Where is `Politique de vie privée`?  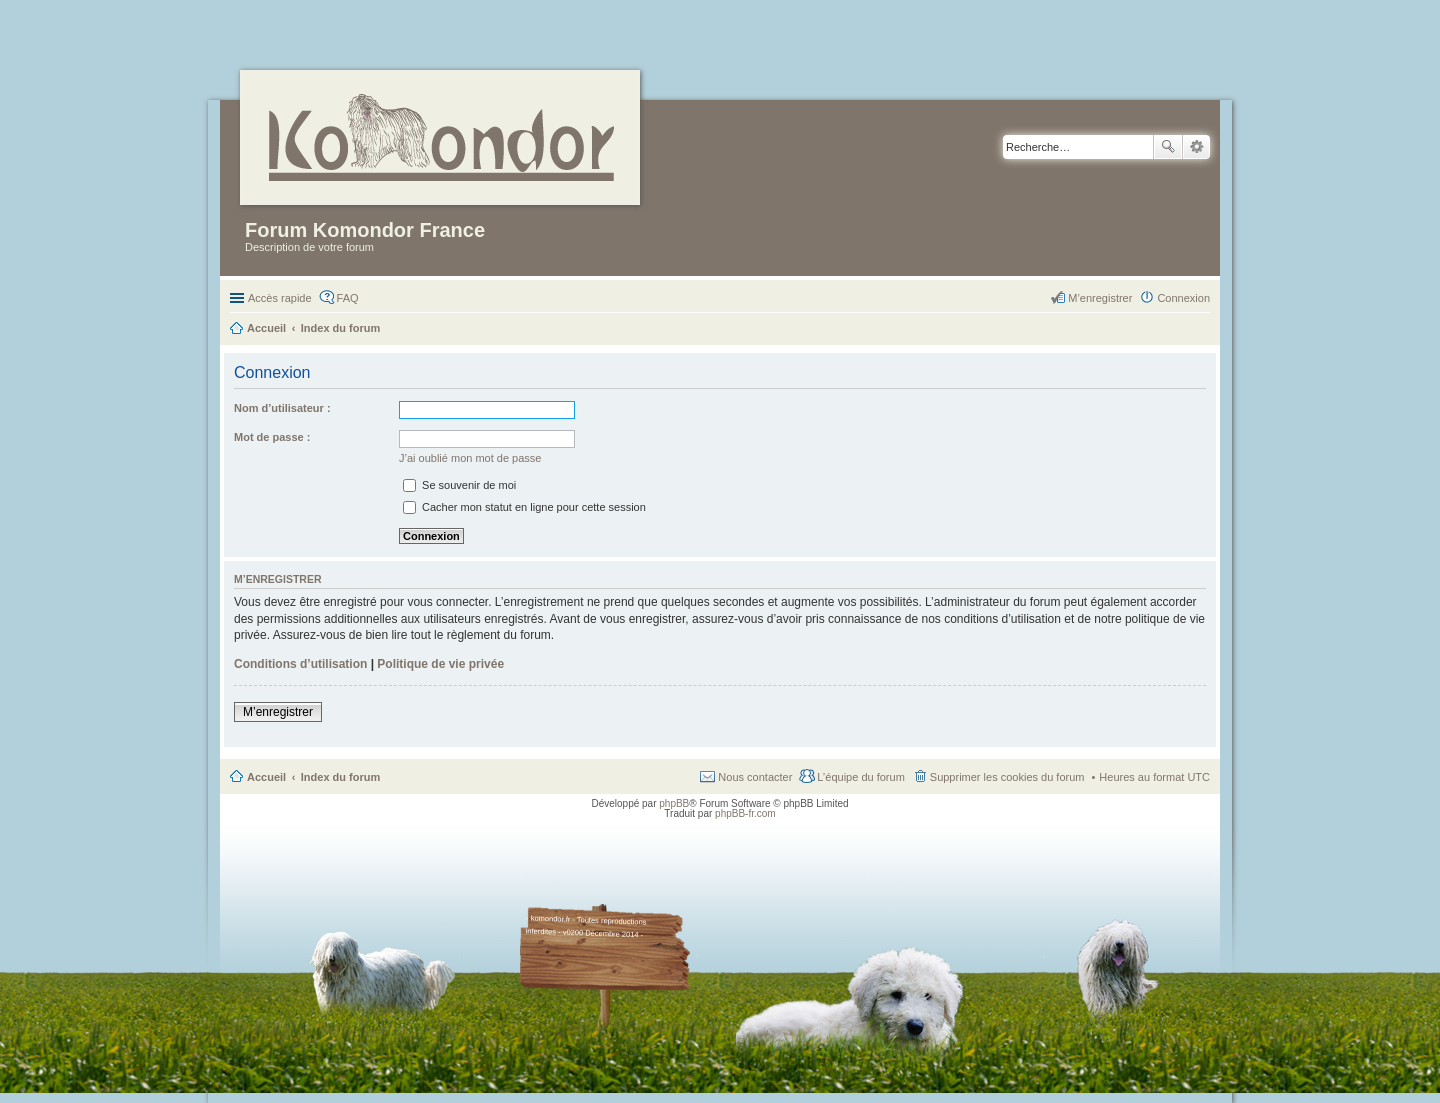 Politique de vie privée is located at coordinates (440, 664).